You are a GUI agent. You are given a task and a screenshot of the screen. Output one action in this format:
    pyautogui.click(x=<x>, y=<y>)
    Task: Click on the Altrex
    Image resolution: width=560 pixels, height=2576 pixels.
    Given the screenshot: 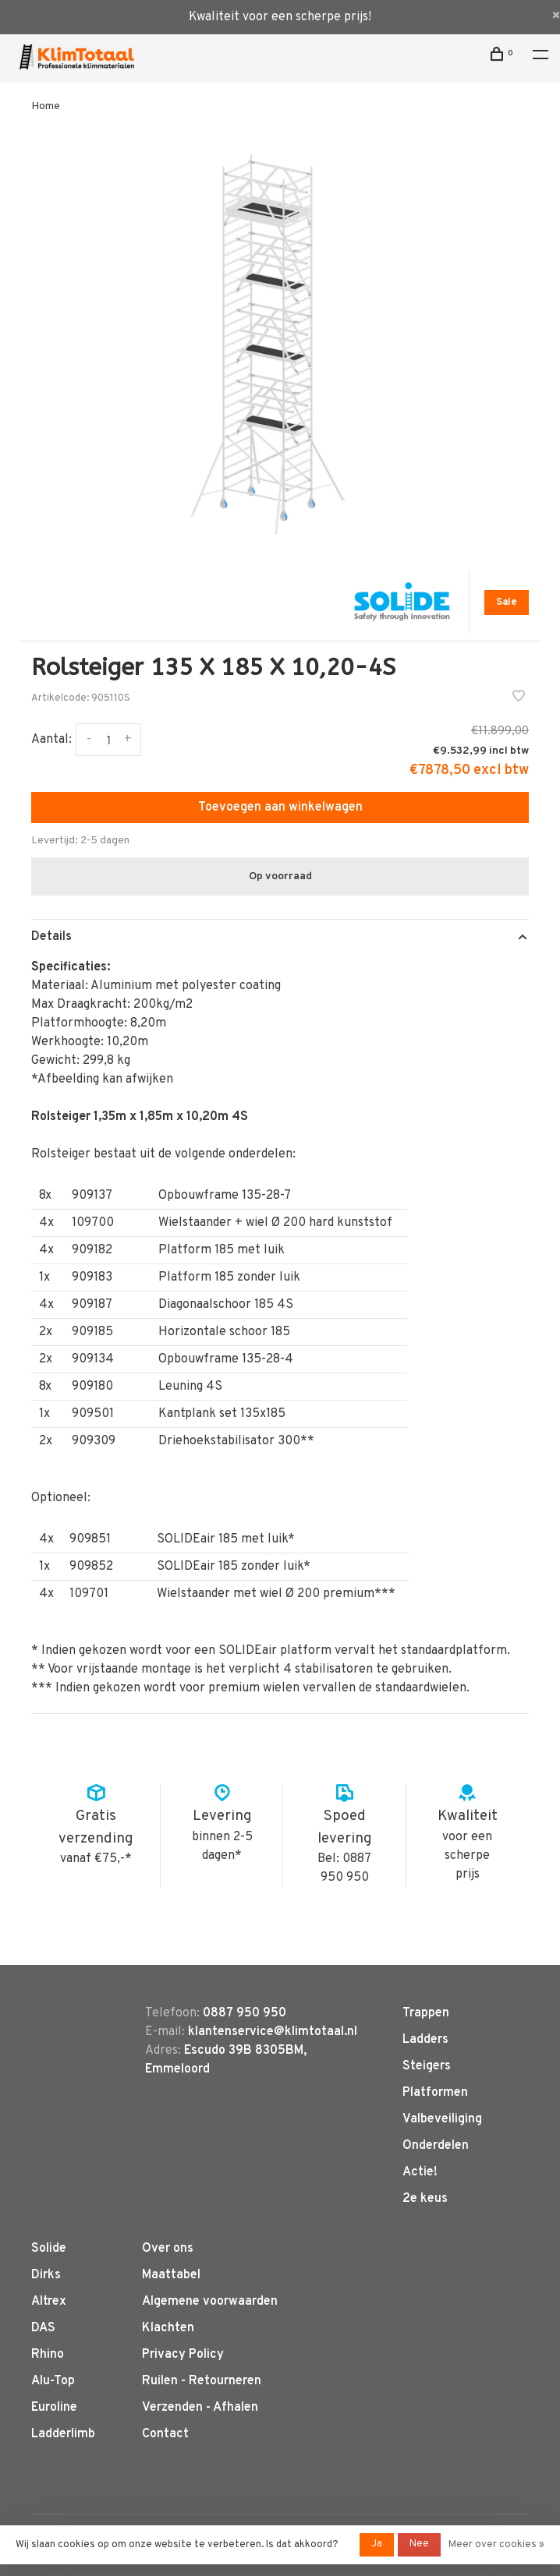 What is the action you would take?
    pyautogui.click(x=48, y=2301)
    